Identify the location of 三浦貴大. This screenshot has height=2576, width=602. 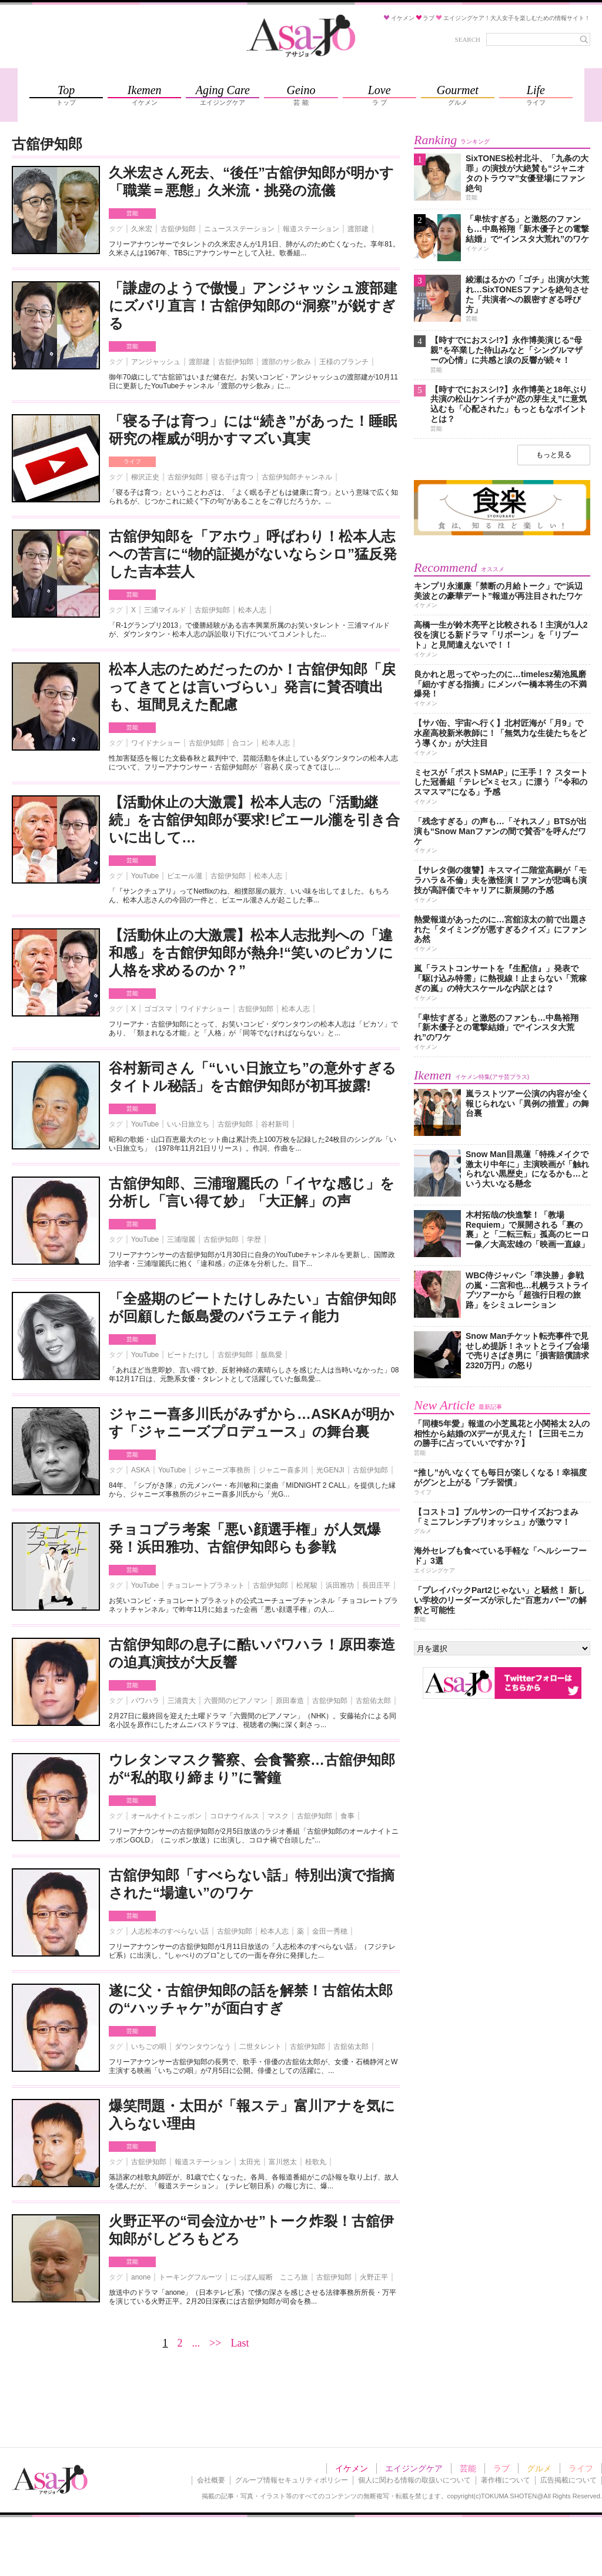
(182, 1701).